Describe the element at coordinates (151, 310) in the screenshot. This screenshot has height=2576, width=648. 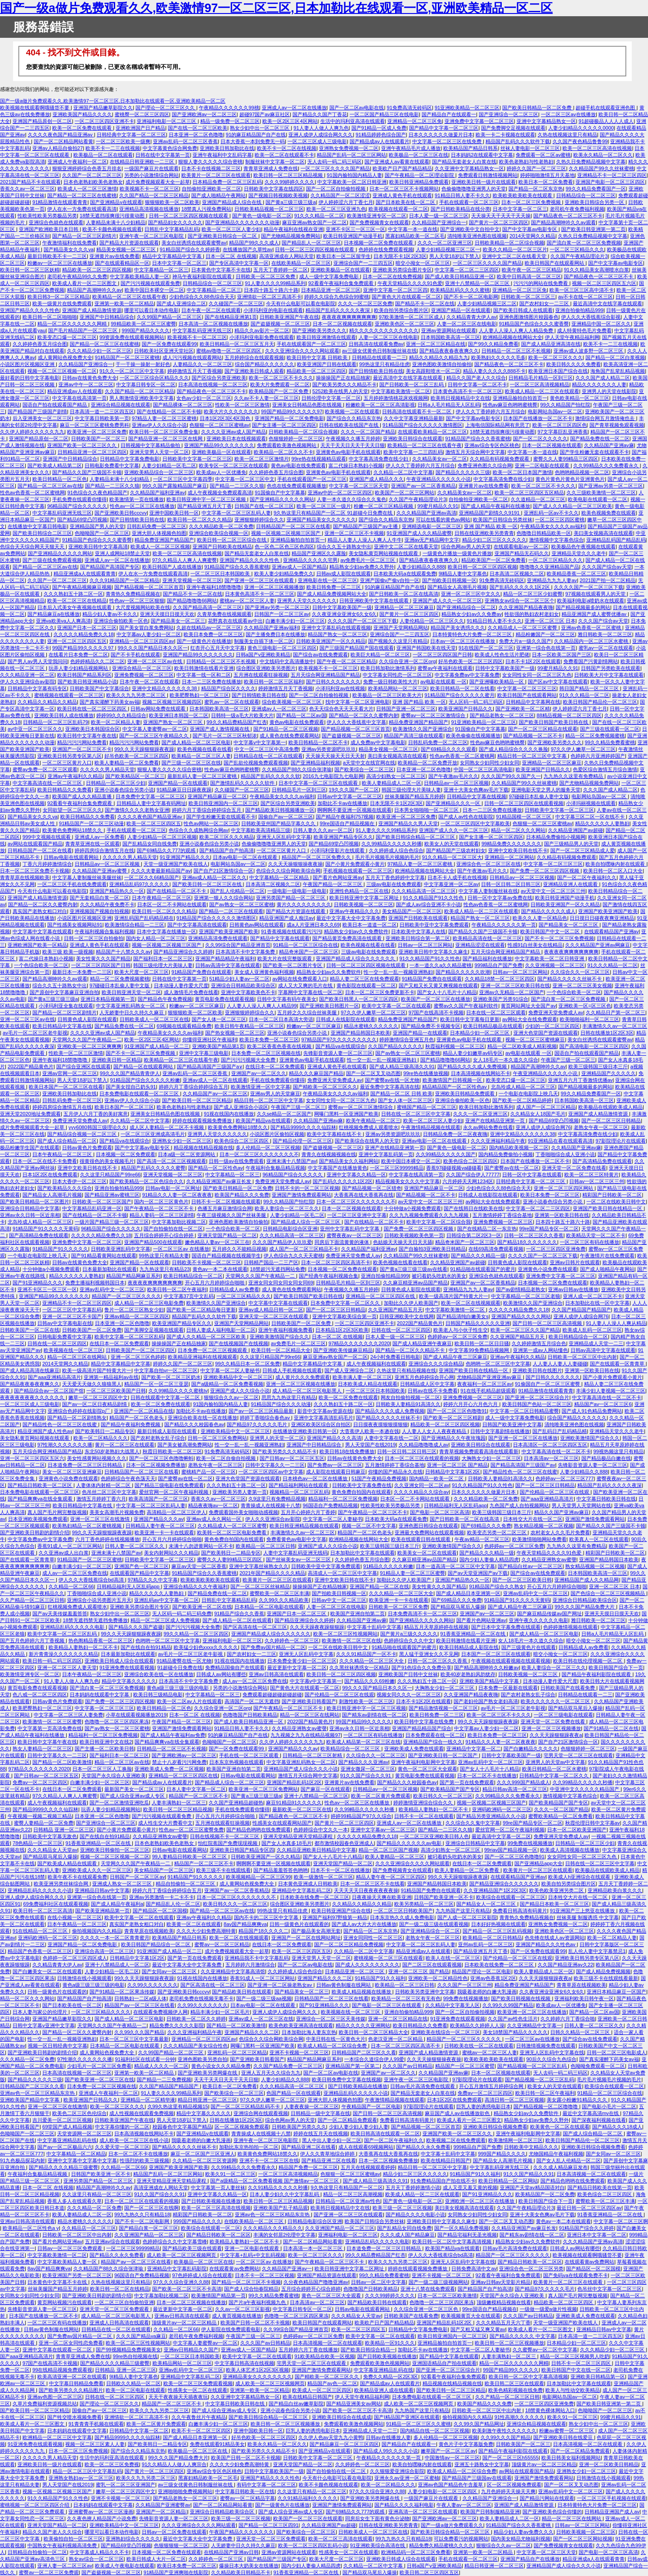
I see `哪里可以看日本动作电影` at that location.